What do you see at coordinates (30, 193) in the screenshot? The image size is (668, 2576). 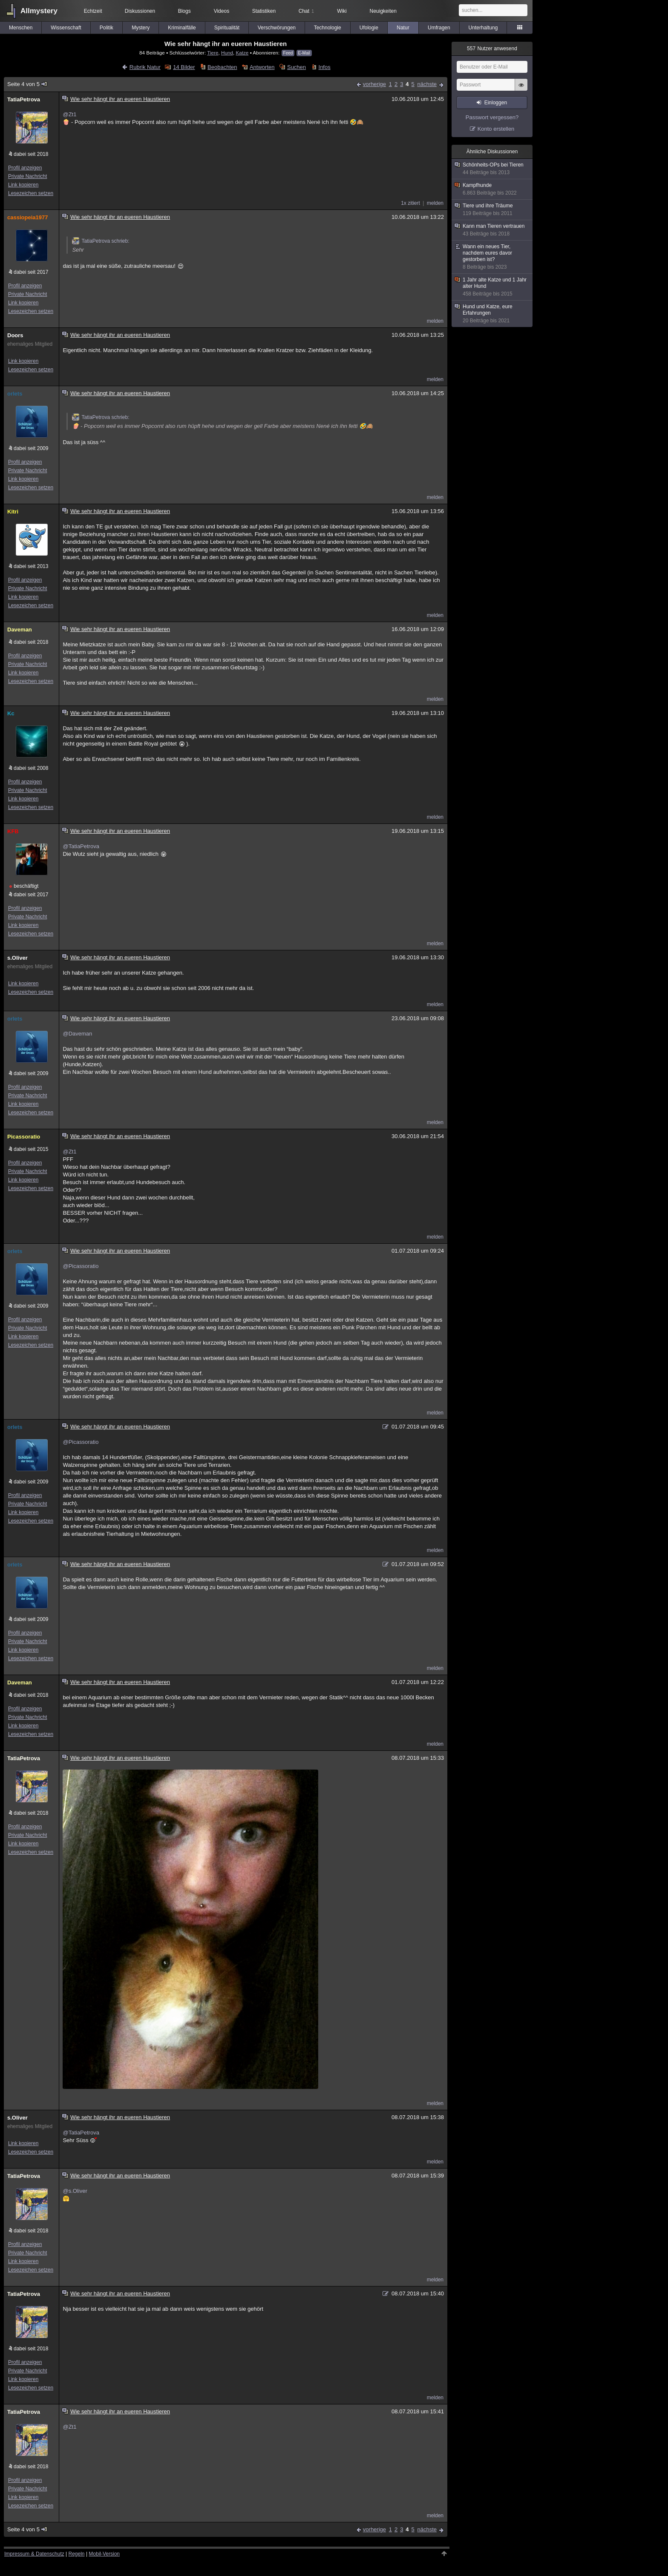 I see `Lesezeichen setzen` at bounding box center [30, 193].